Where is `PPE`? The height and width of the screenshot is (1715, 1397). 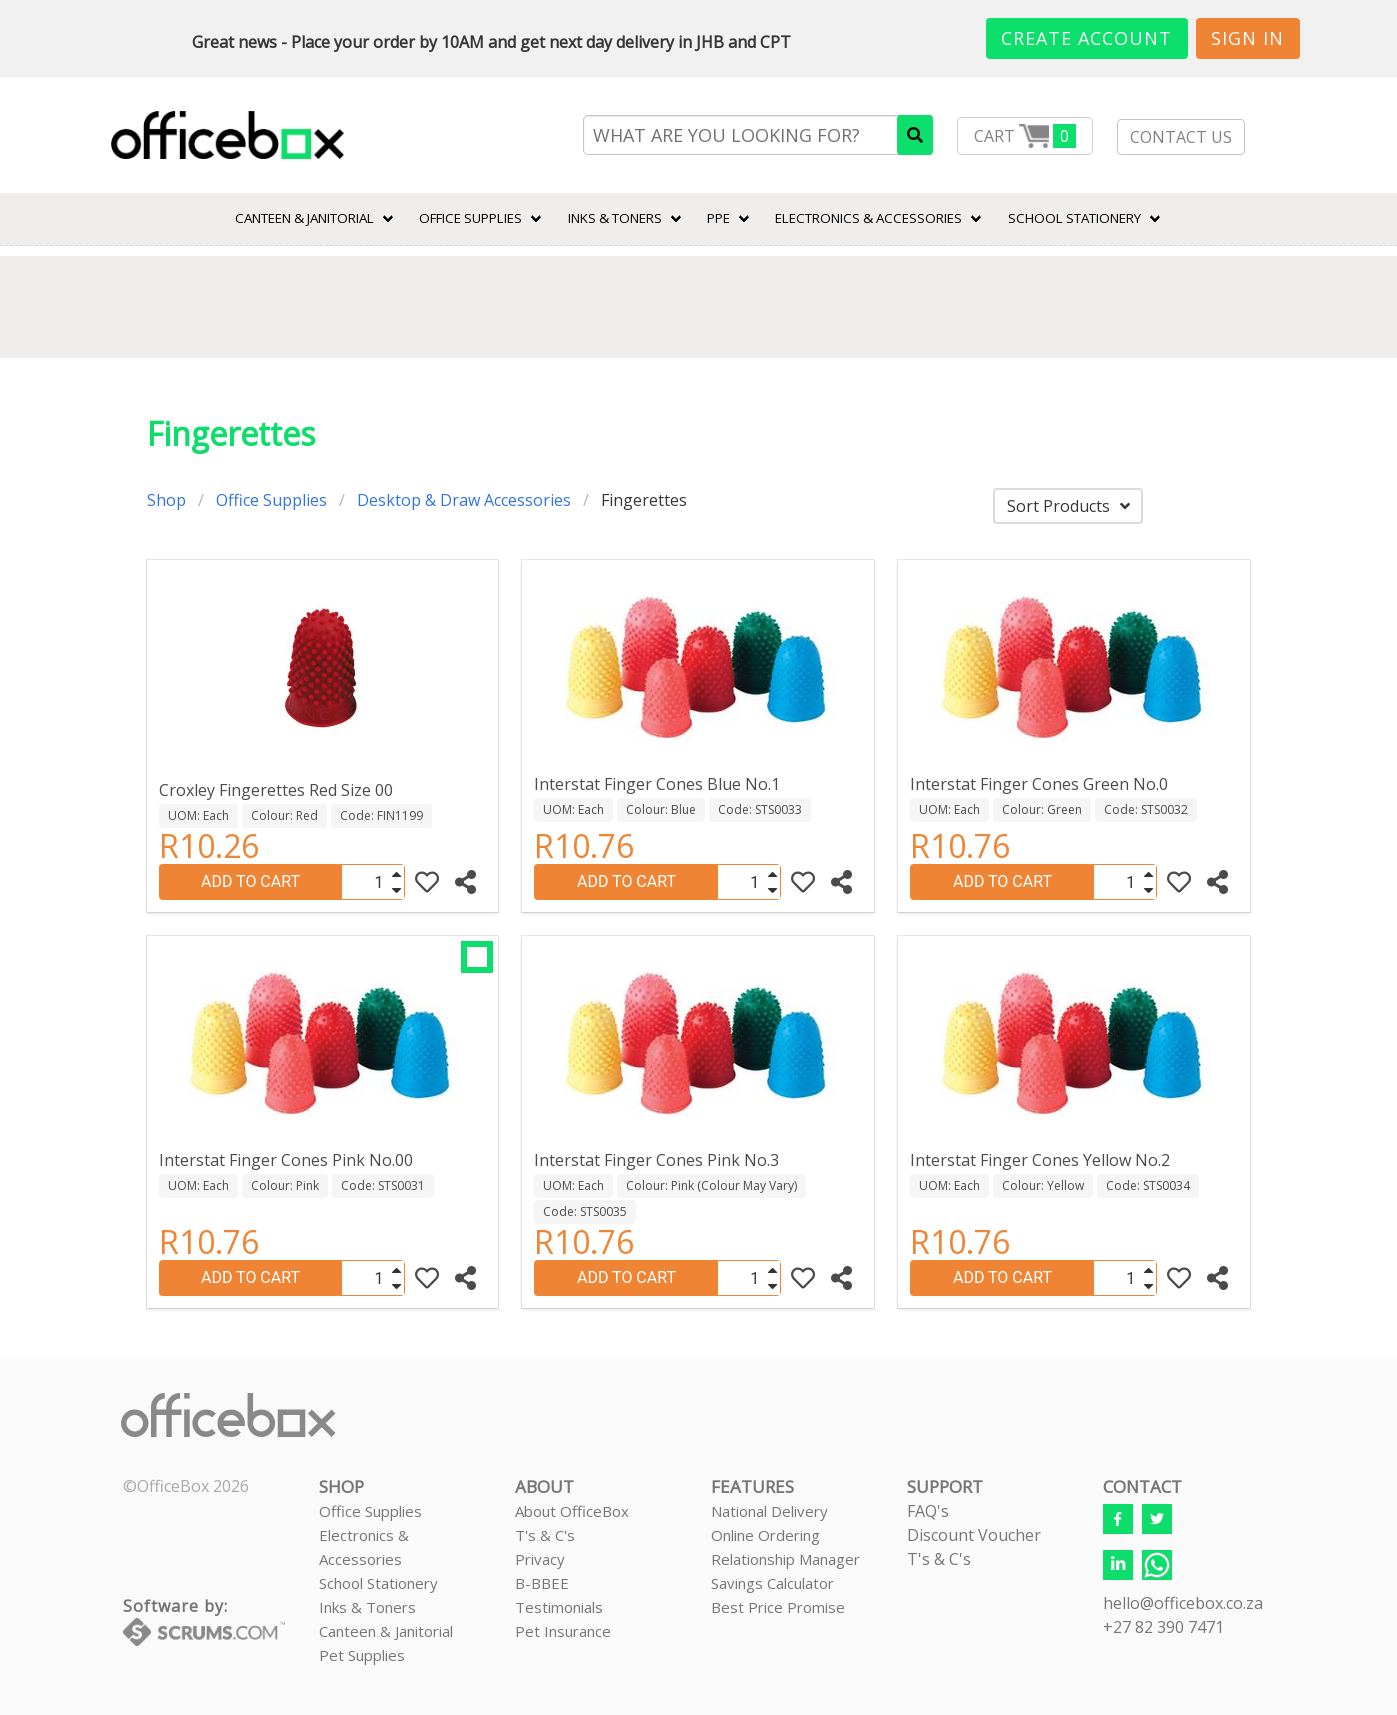 PPE is located at coordinates (718, 218).